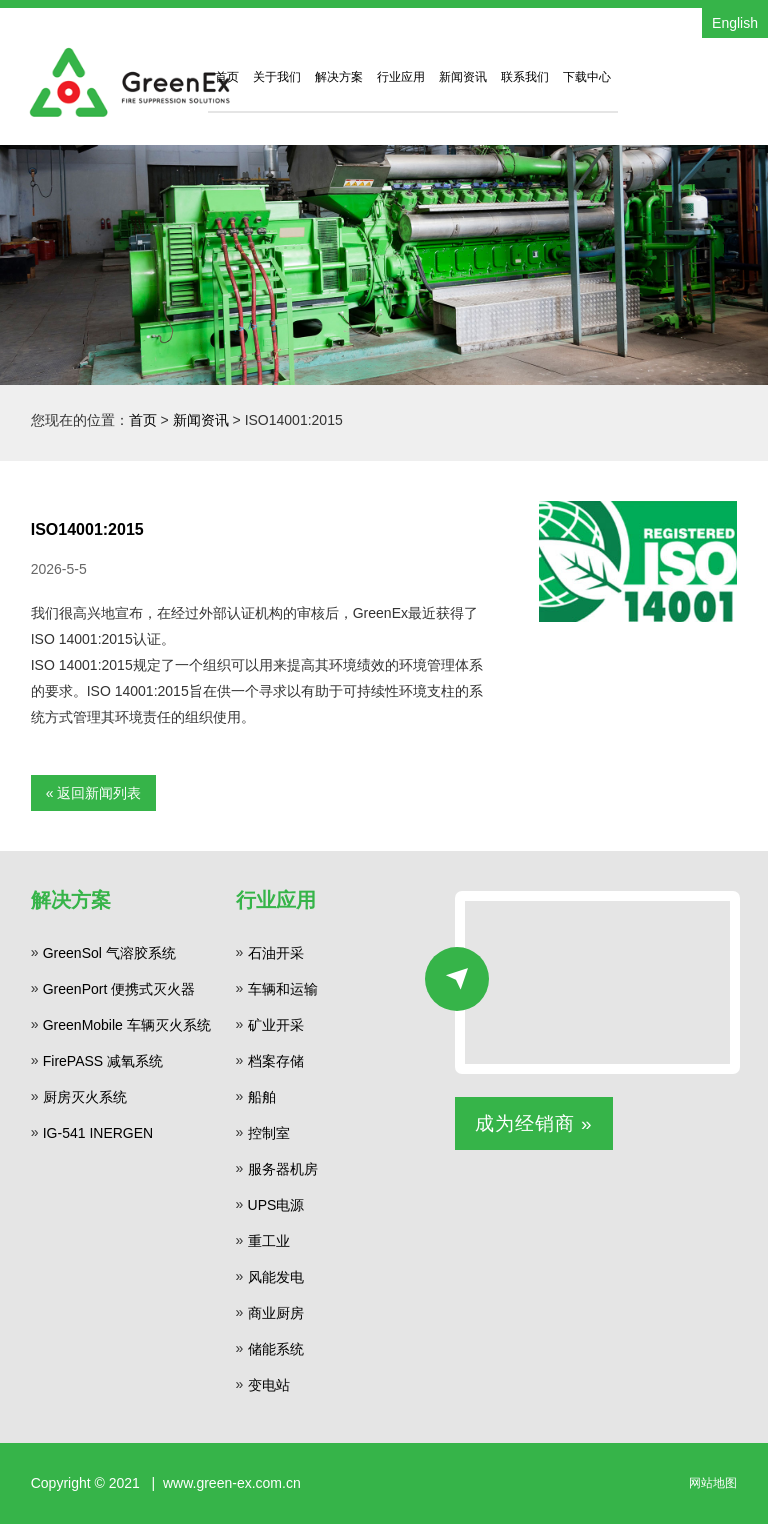 The height and width of the screenshot is (1524, 768). I want to click on 联系我们, so click(525, 77).